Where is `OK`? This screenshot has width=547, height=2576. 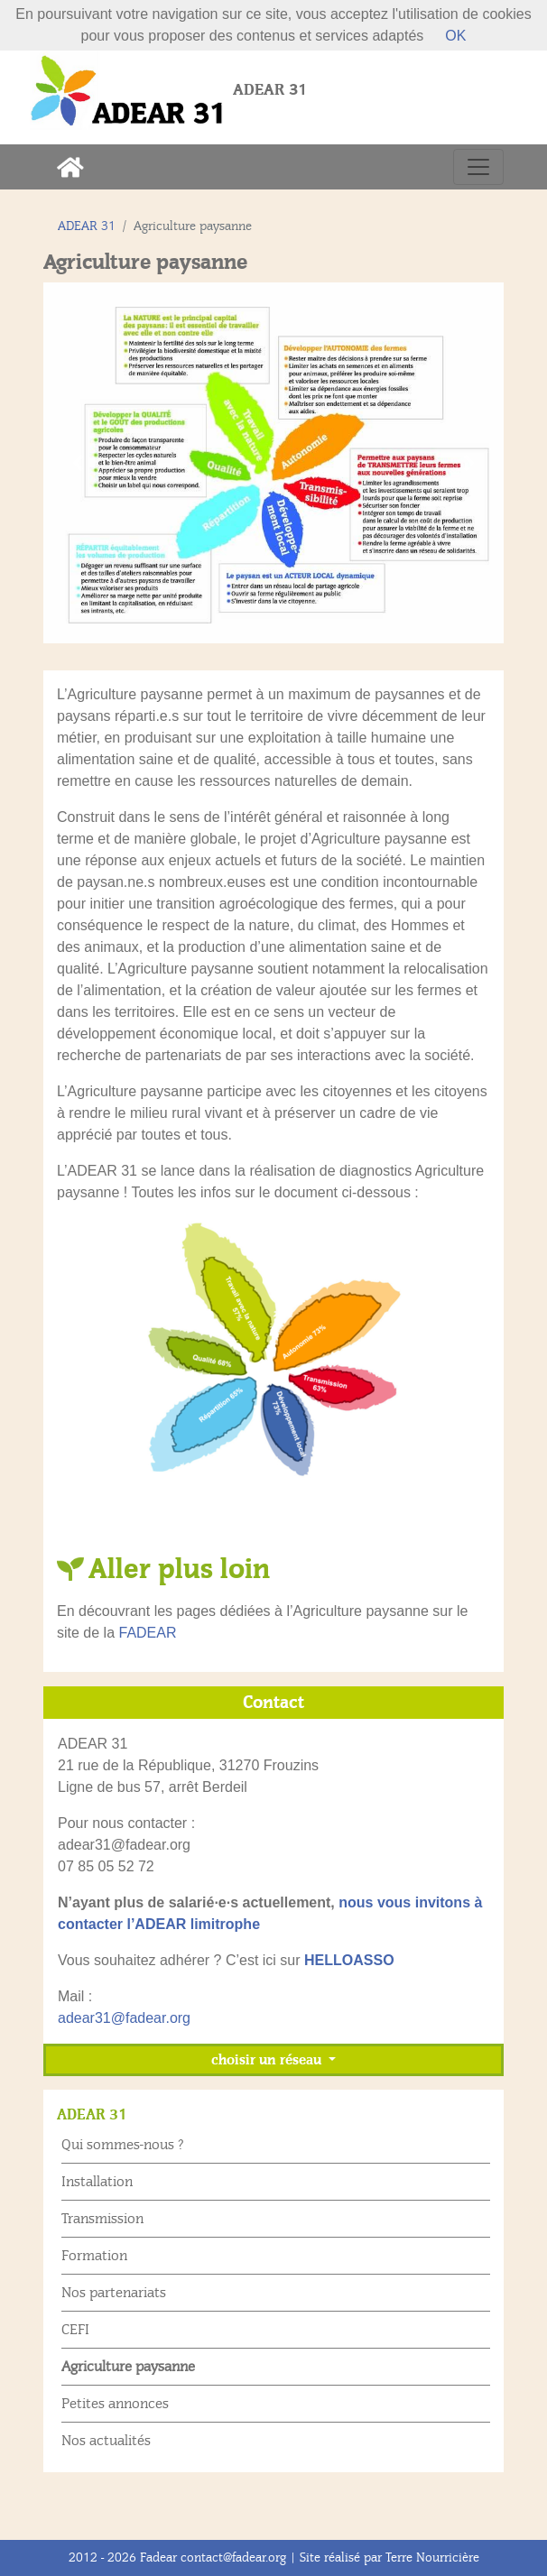
OK is located at coordinates (455, 35).